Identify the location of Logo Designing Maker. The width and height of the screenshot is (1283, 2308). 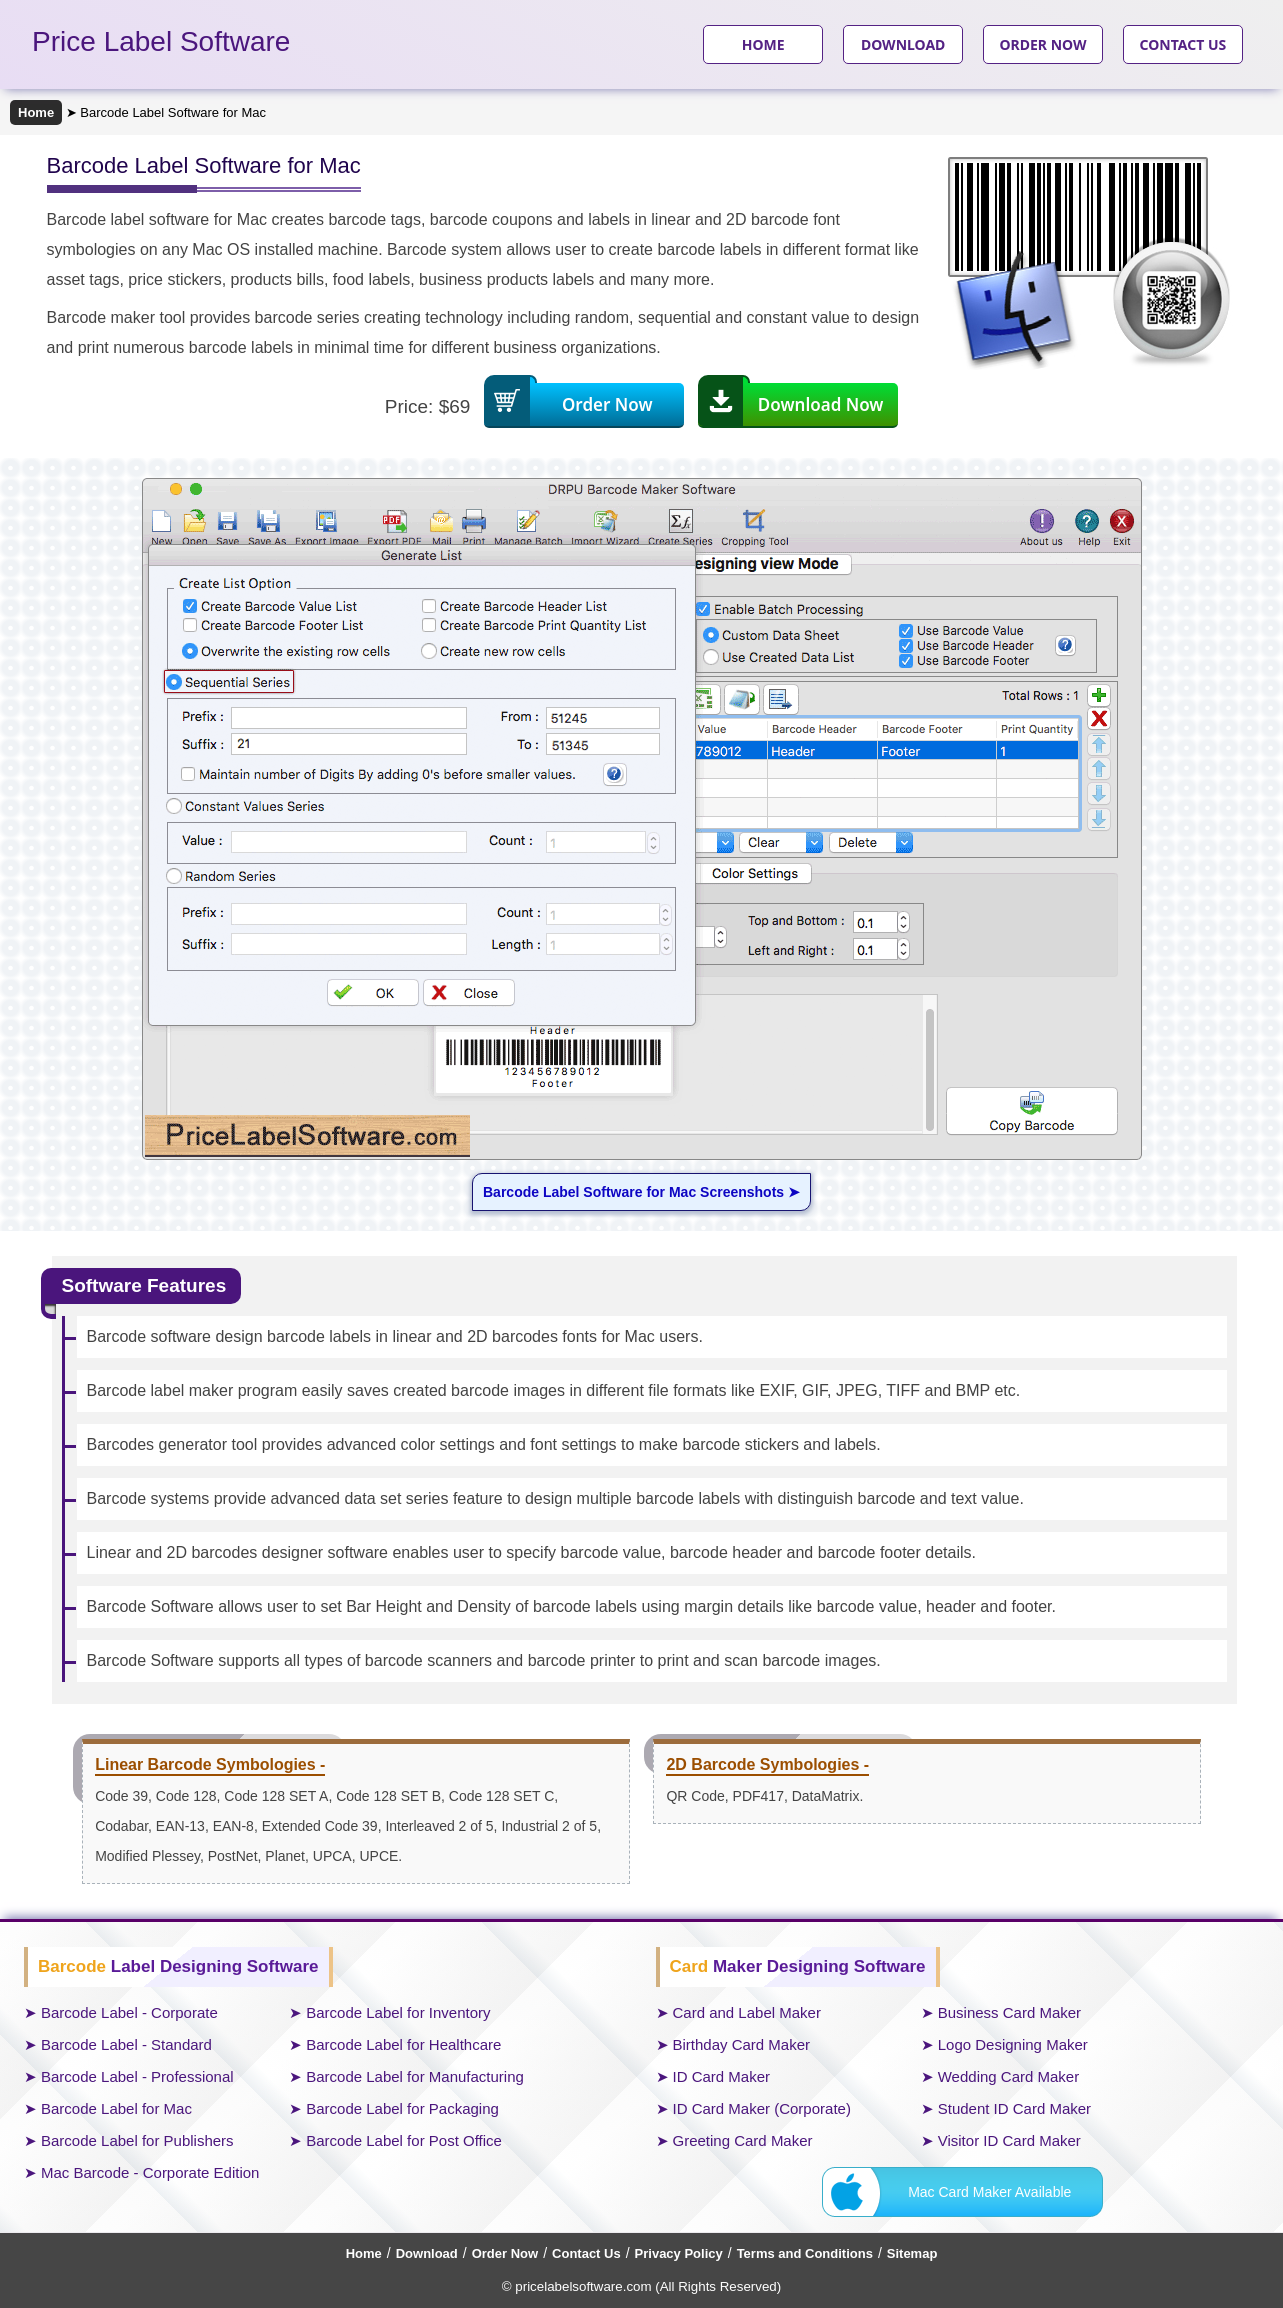
(1013, 2044).